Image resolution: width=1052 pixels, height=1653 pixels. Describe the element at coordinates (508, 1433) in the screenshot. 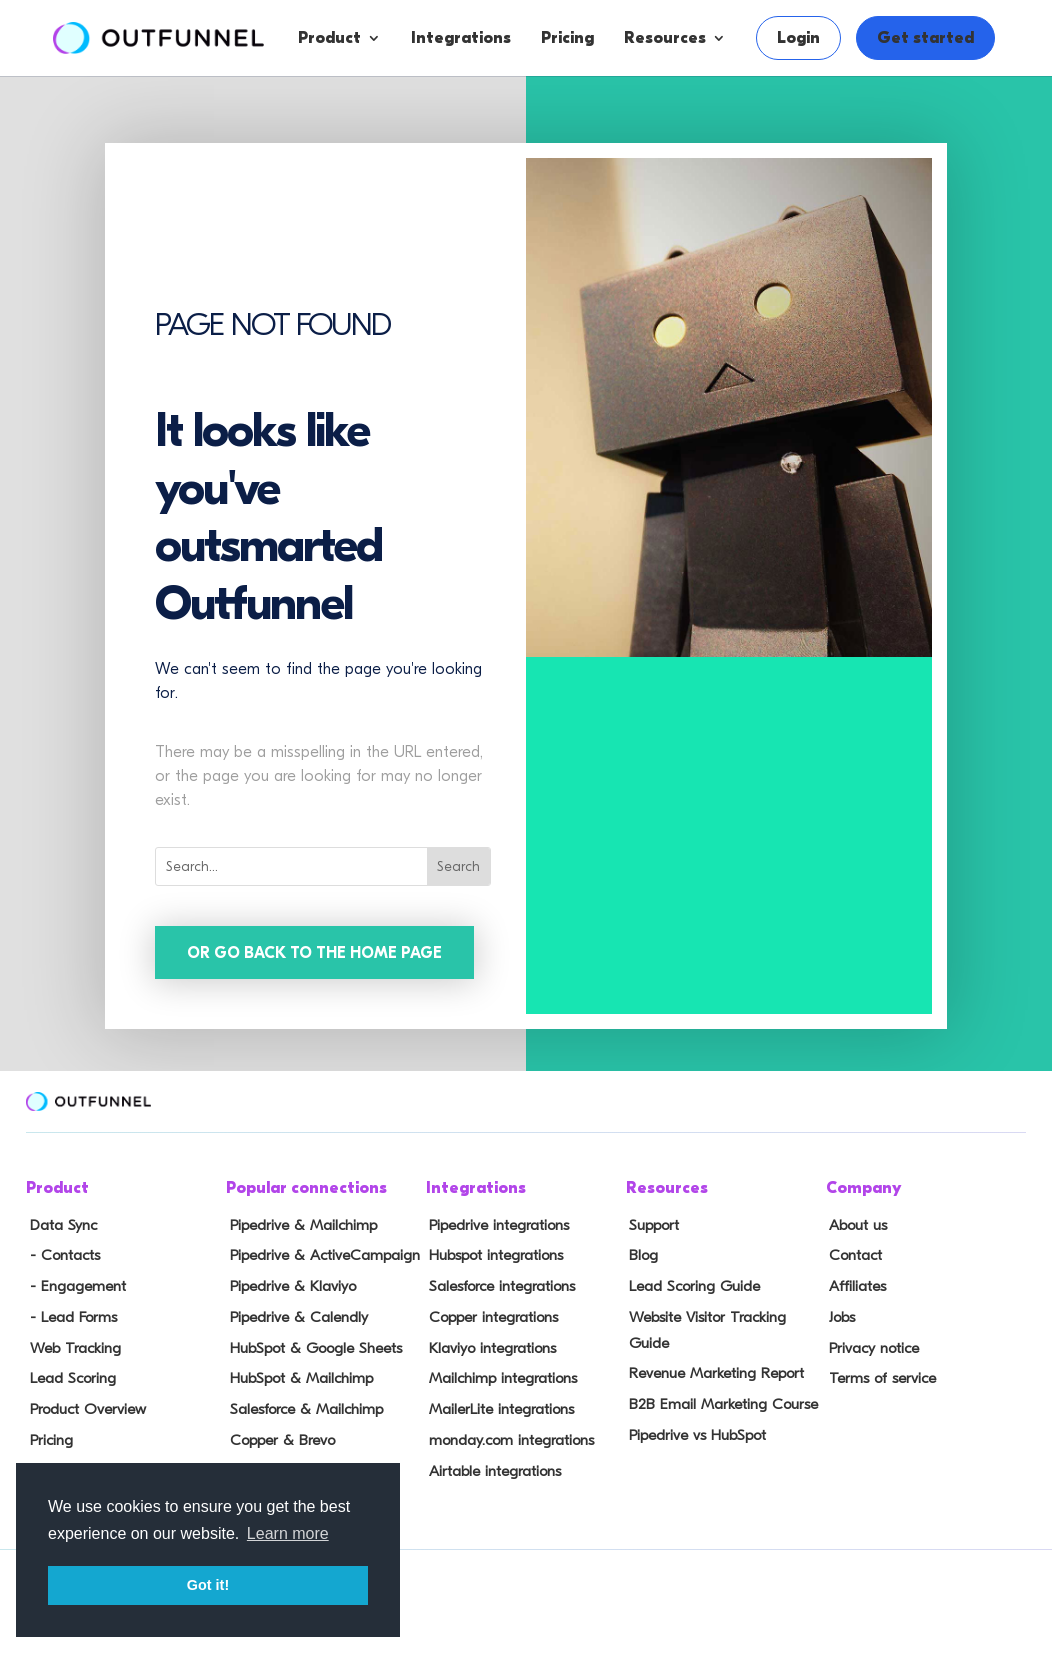

I see `monday.com integrations` at that location.